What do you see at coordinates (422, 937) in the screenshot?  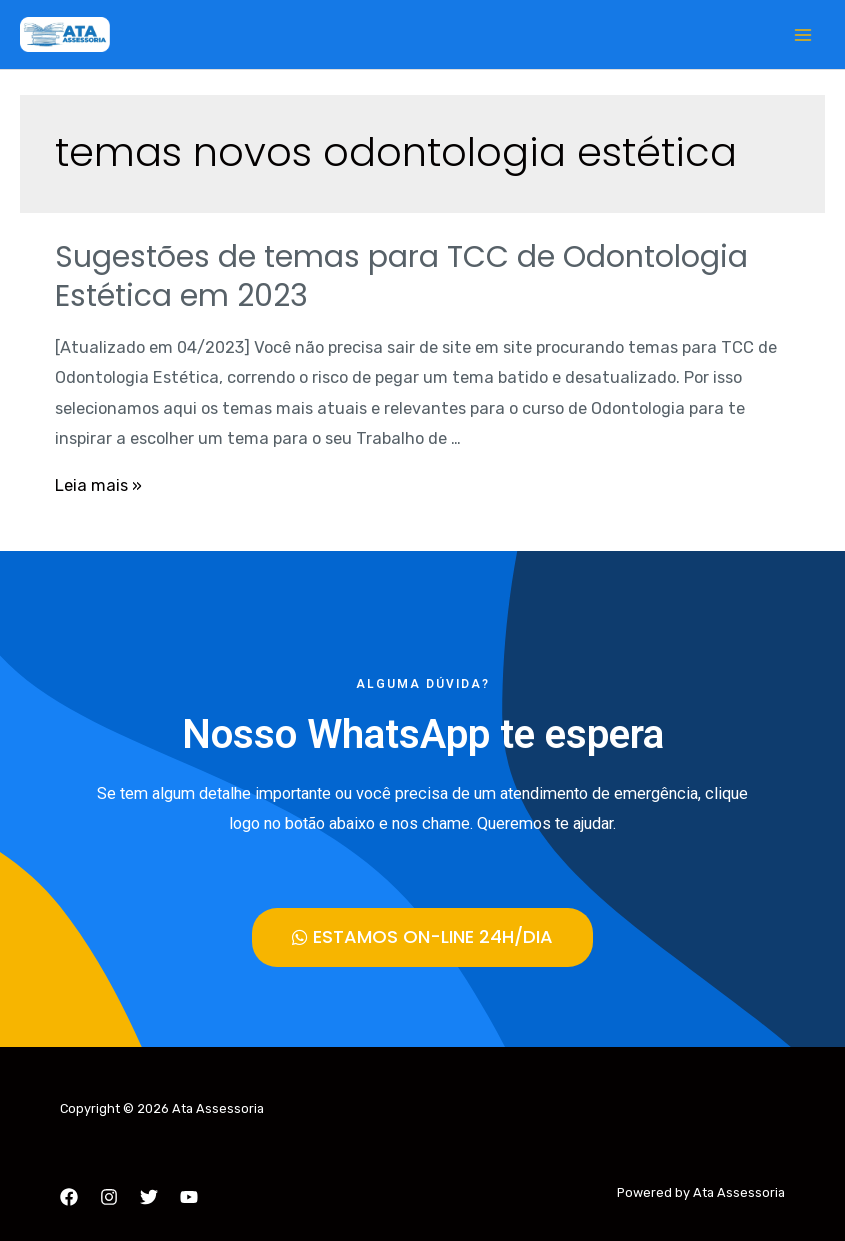 I see `[button]` at bounding box center [422, 937].